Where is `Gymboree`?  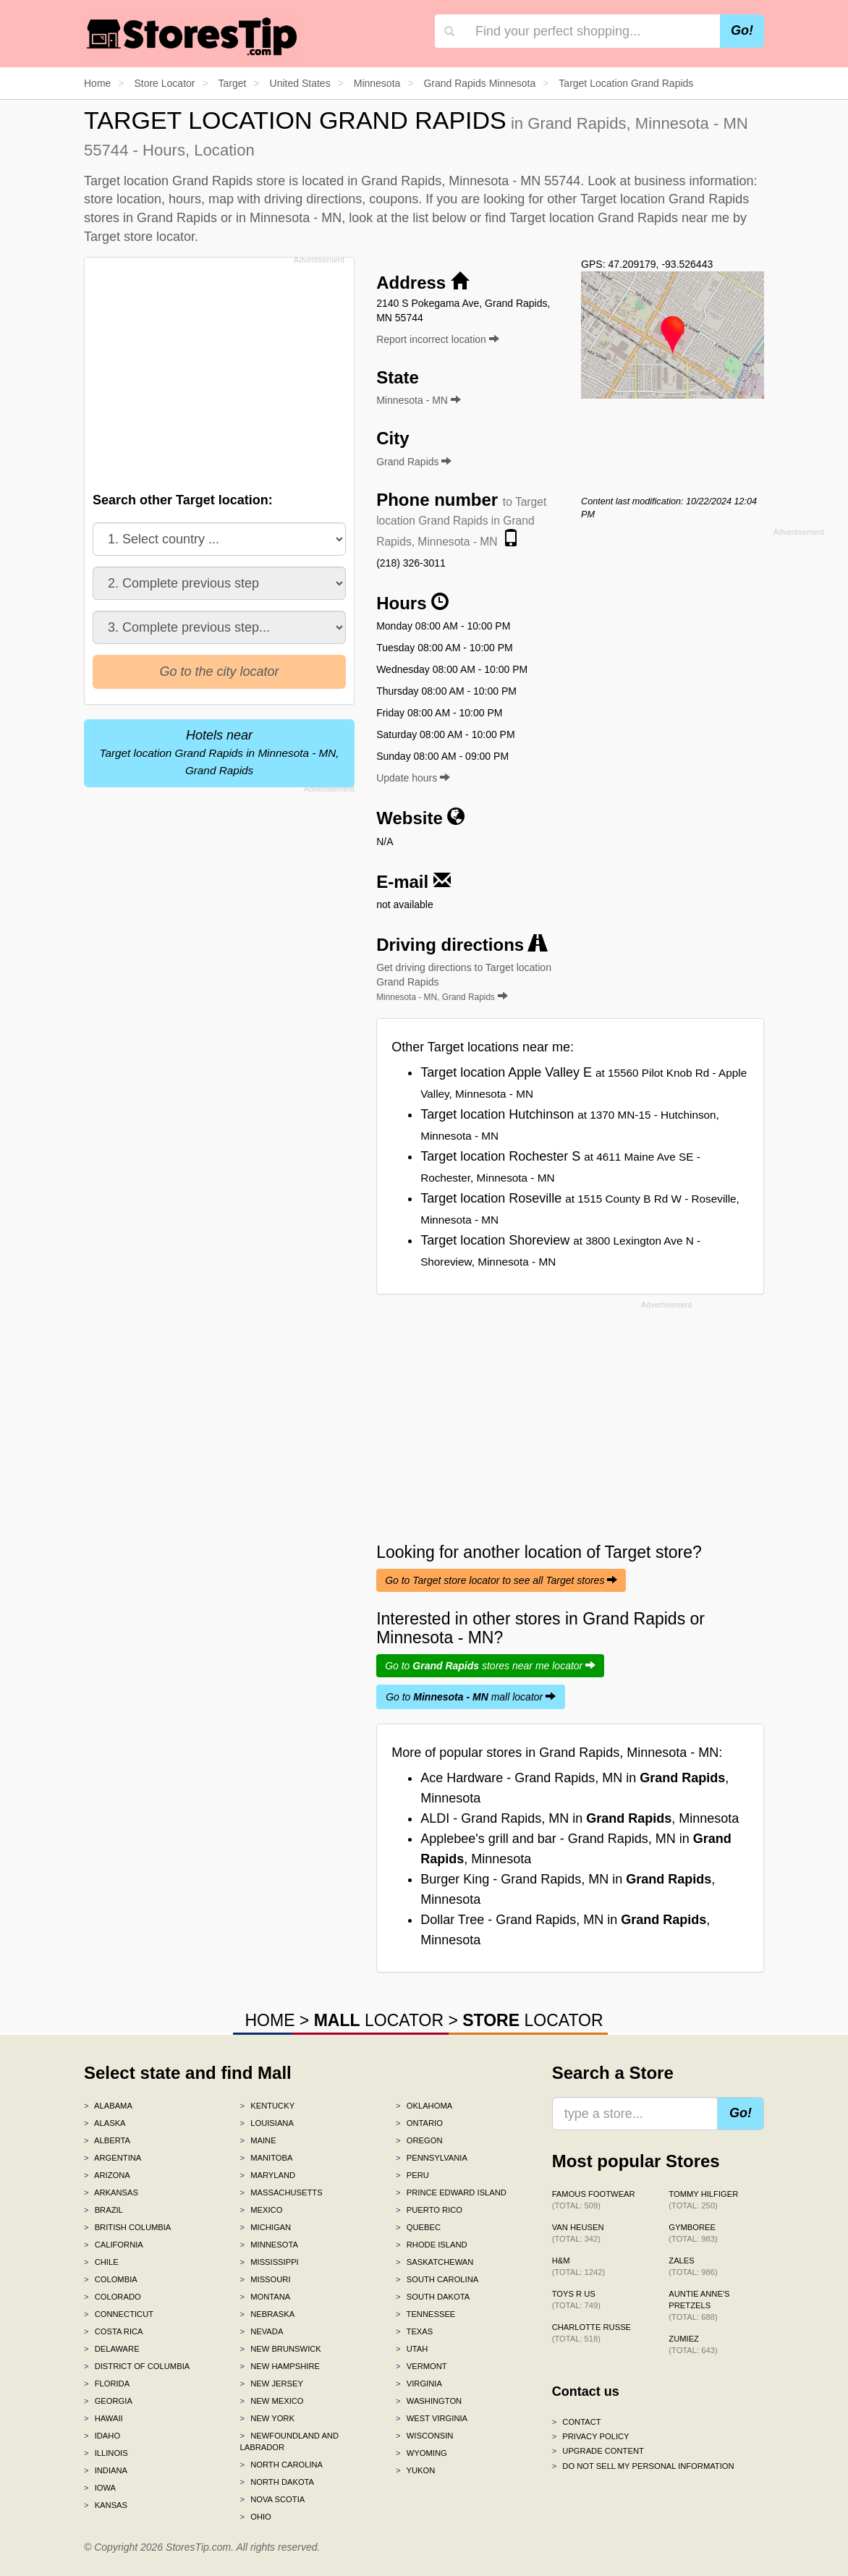 Gymboree is located at coordinates (693, 2233).